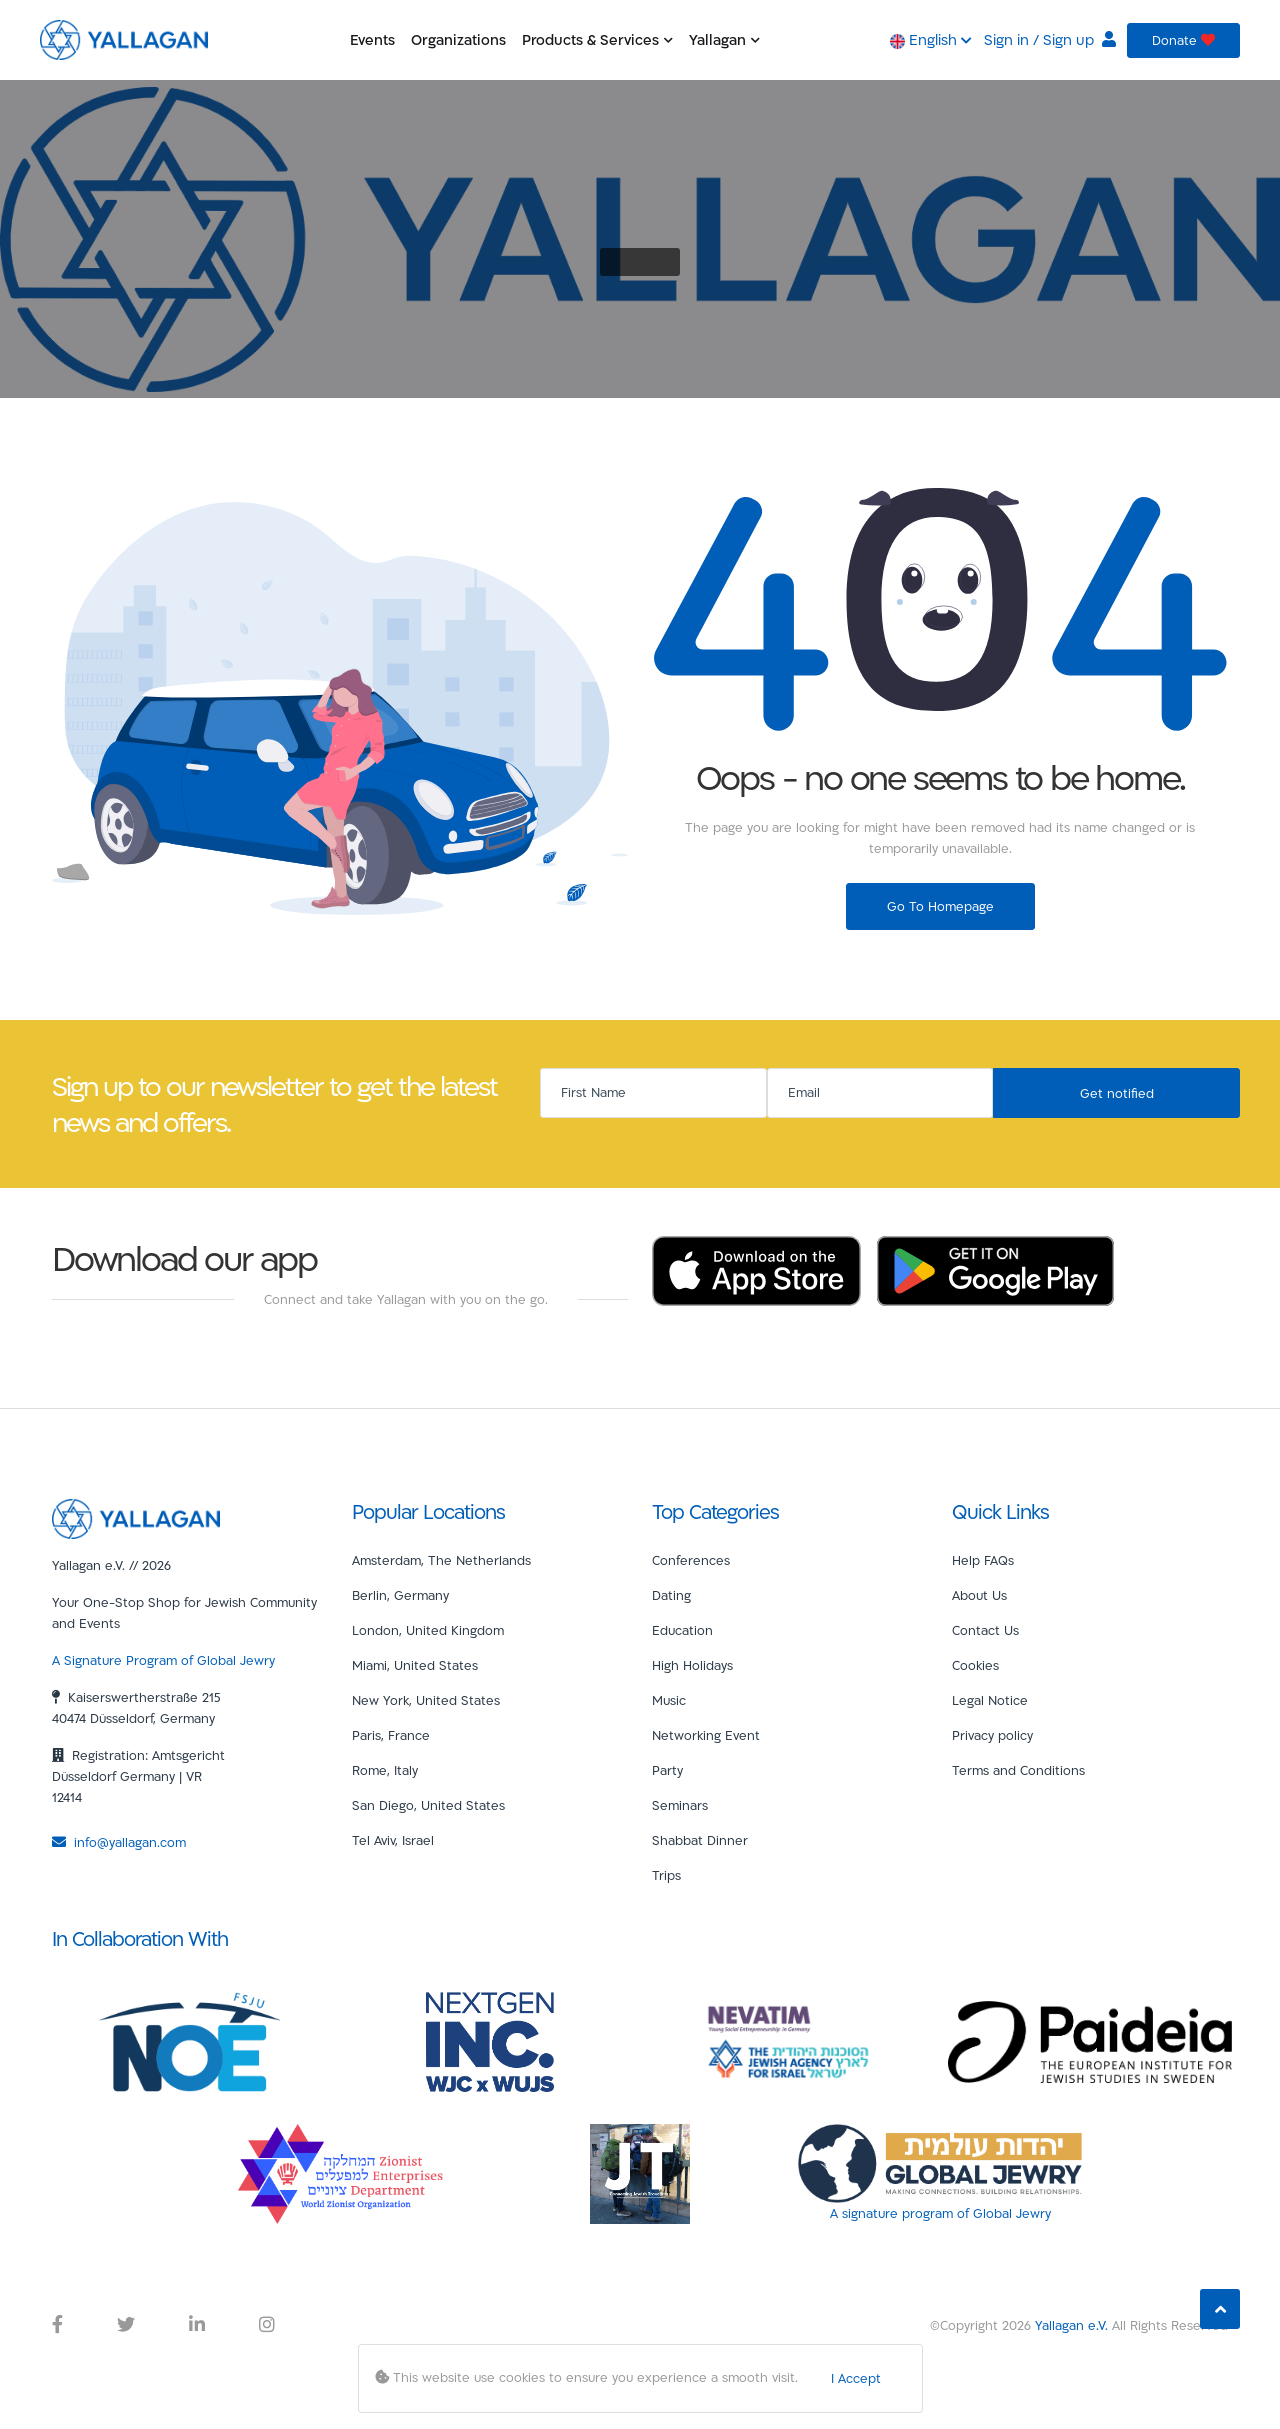 The width and height of the screenshot is (1280, 2429). What do you see at coordinates (706, 1735) in the screenshot?
I see `Networking Event` at bounding box center [706, 1735].